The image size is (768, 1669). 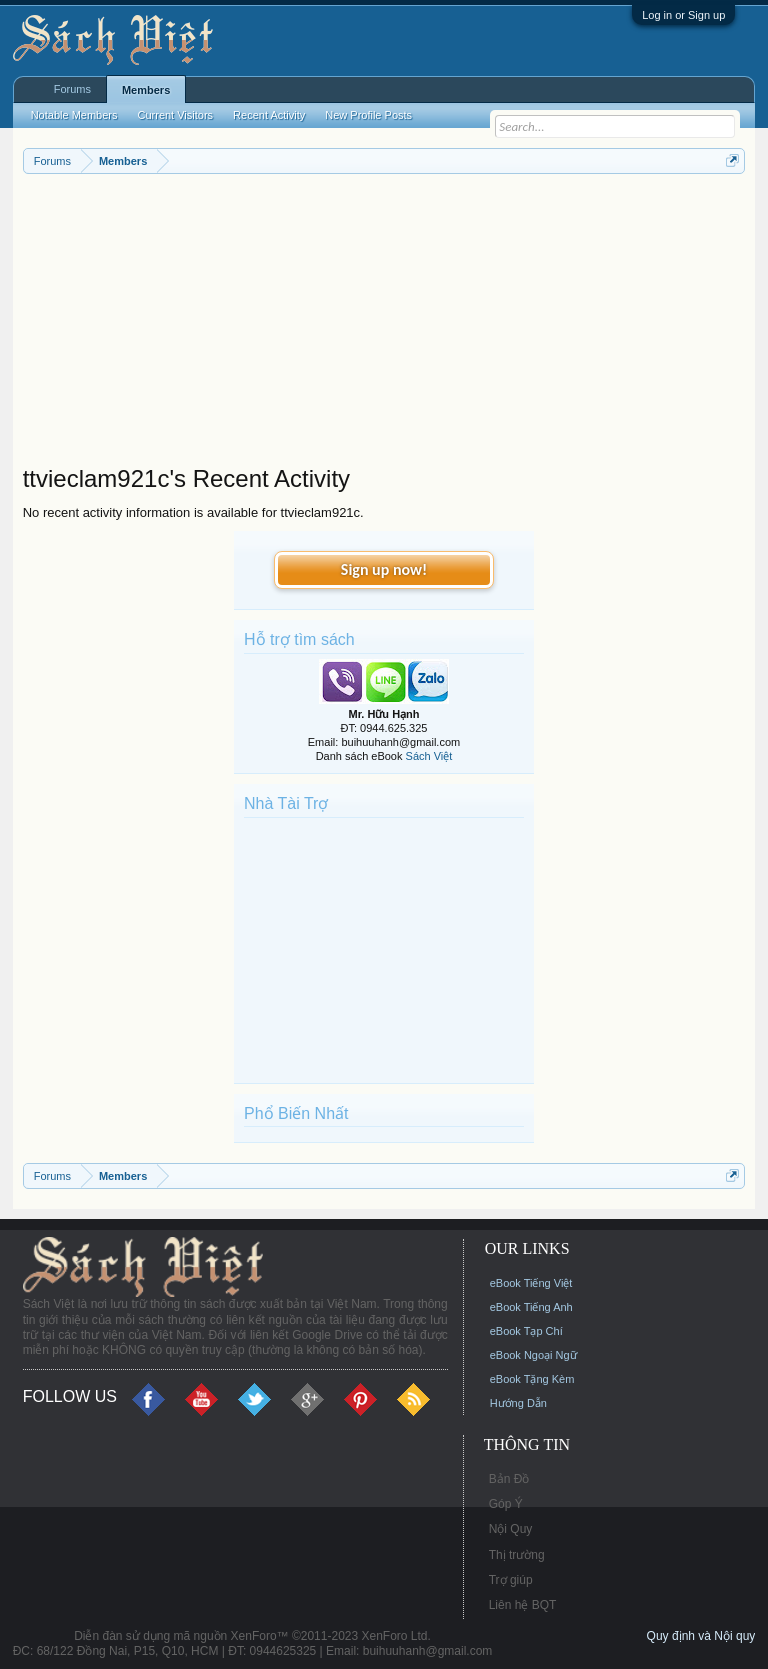 What do you see at coordinates (531, 1283) in the screenshot?
I see `eBook Tiếng Việt` at bounding box center [531, 1283].